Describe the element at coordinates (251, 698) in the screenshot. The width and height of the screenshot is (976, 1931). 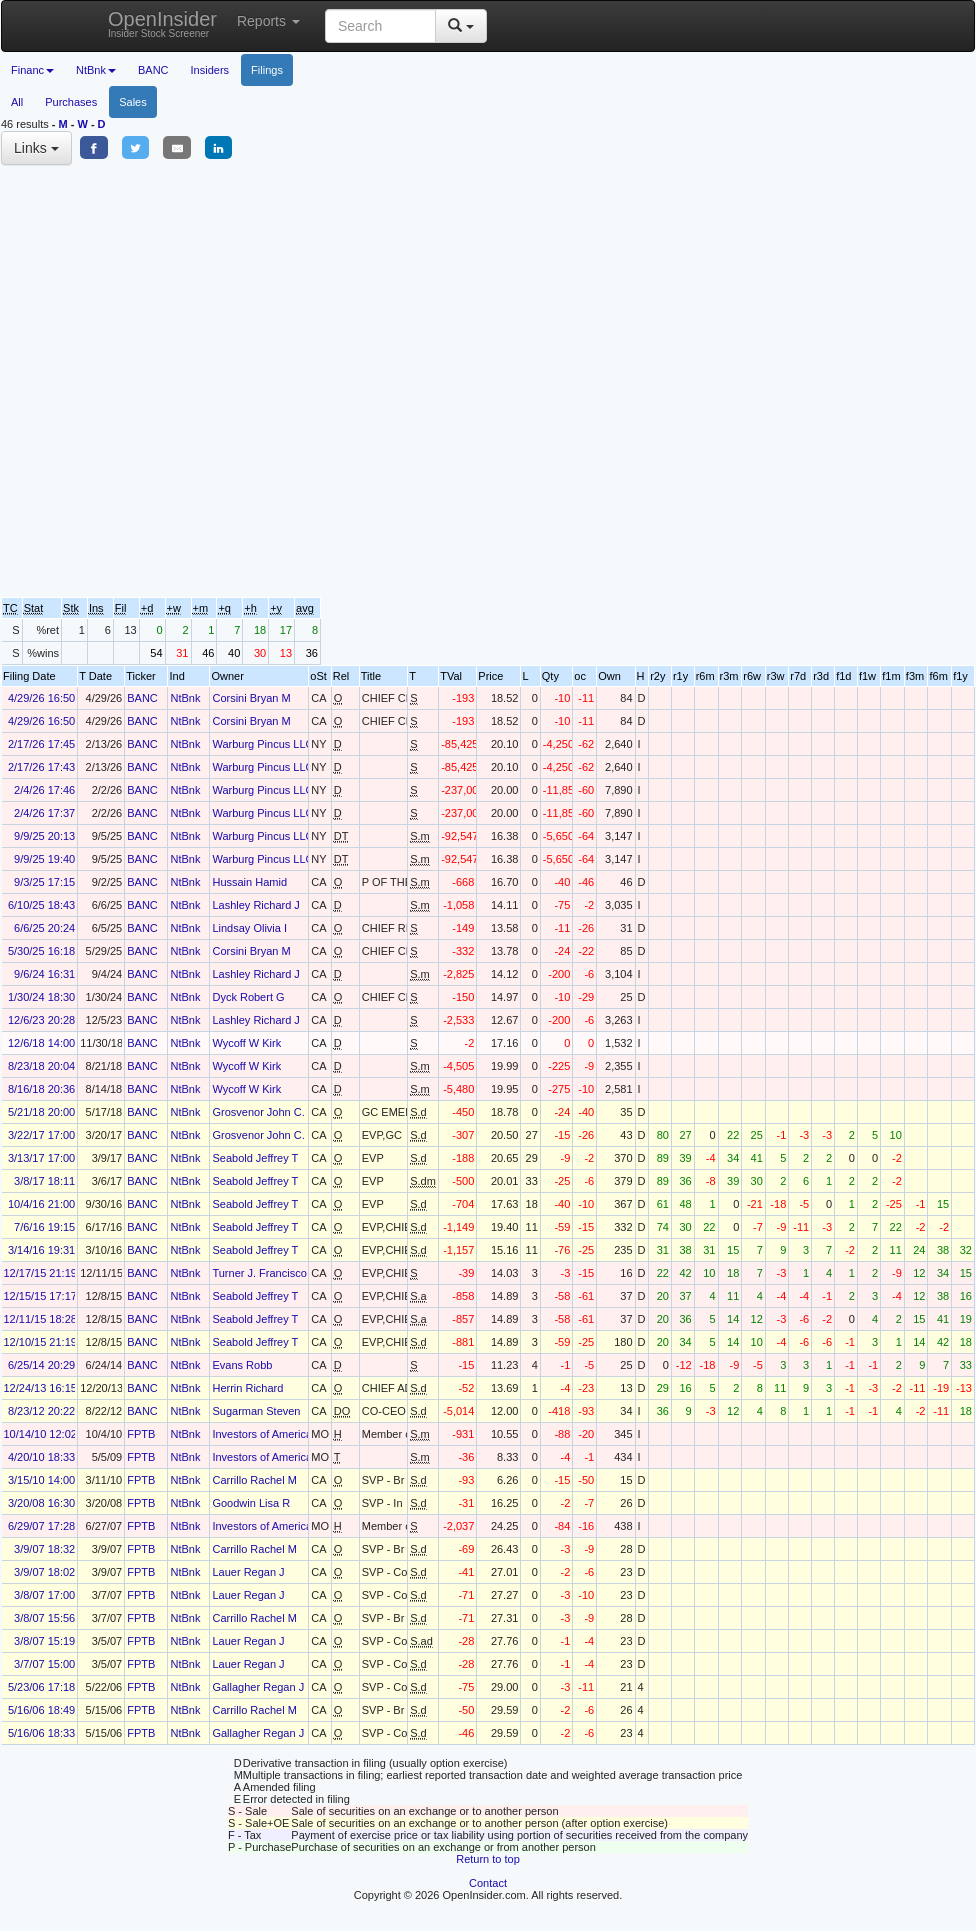
I see `Corsini Bryan M` at that location.